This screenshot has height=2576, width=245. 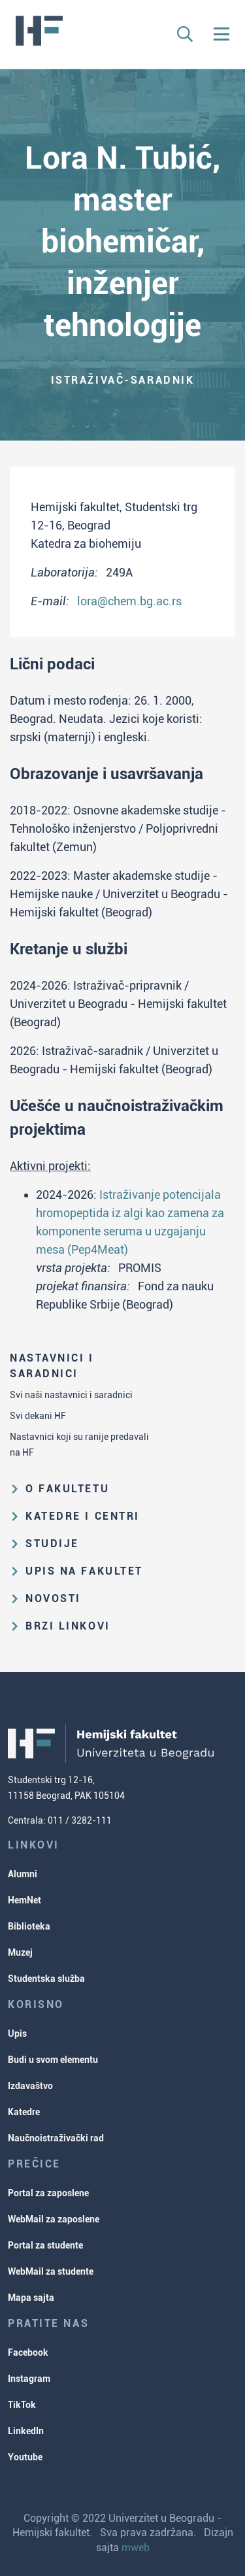 I want to click on Muzej, so click(x=20, y=1952).